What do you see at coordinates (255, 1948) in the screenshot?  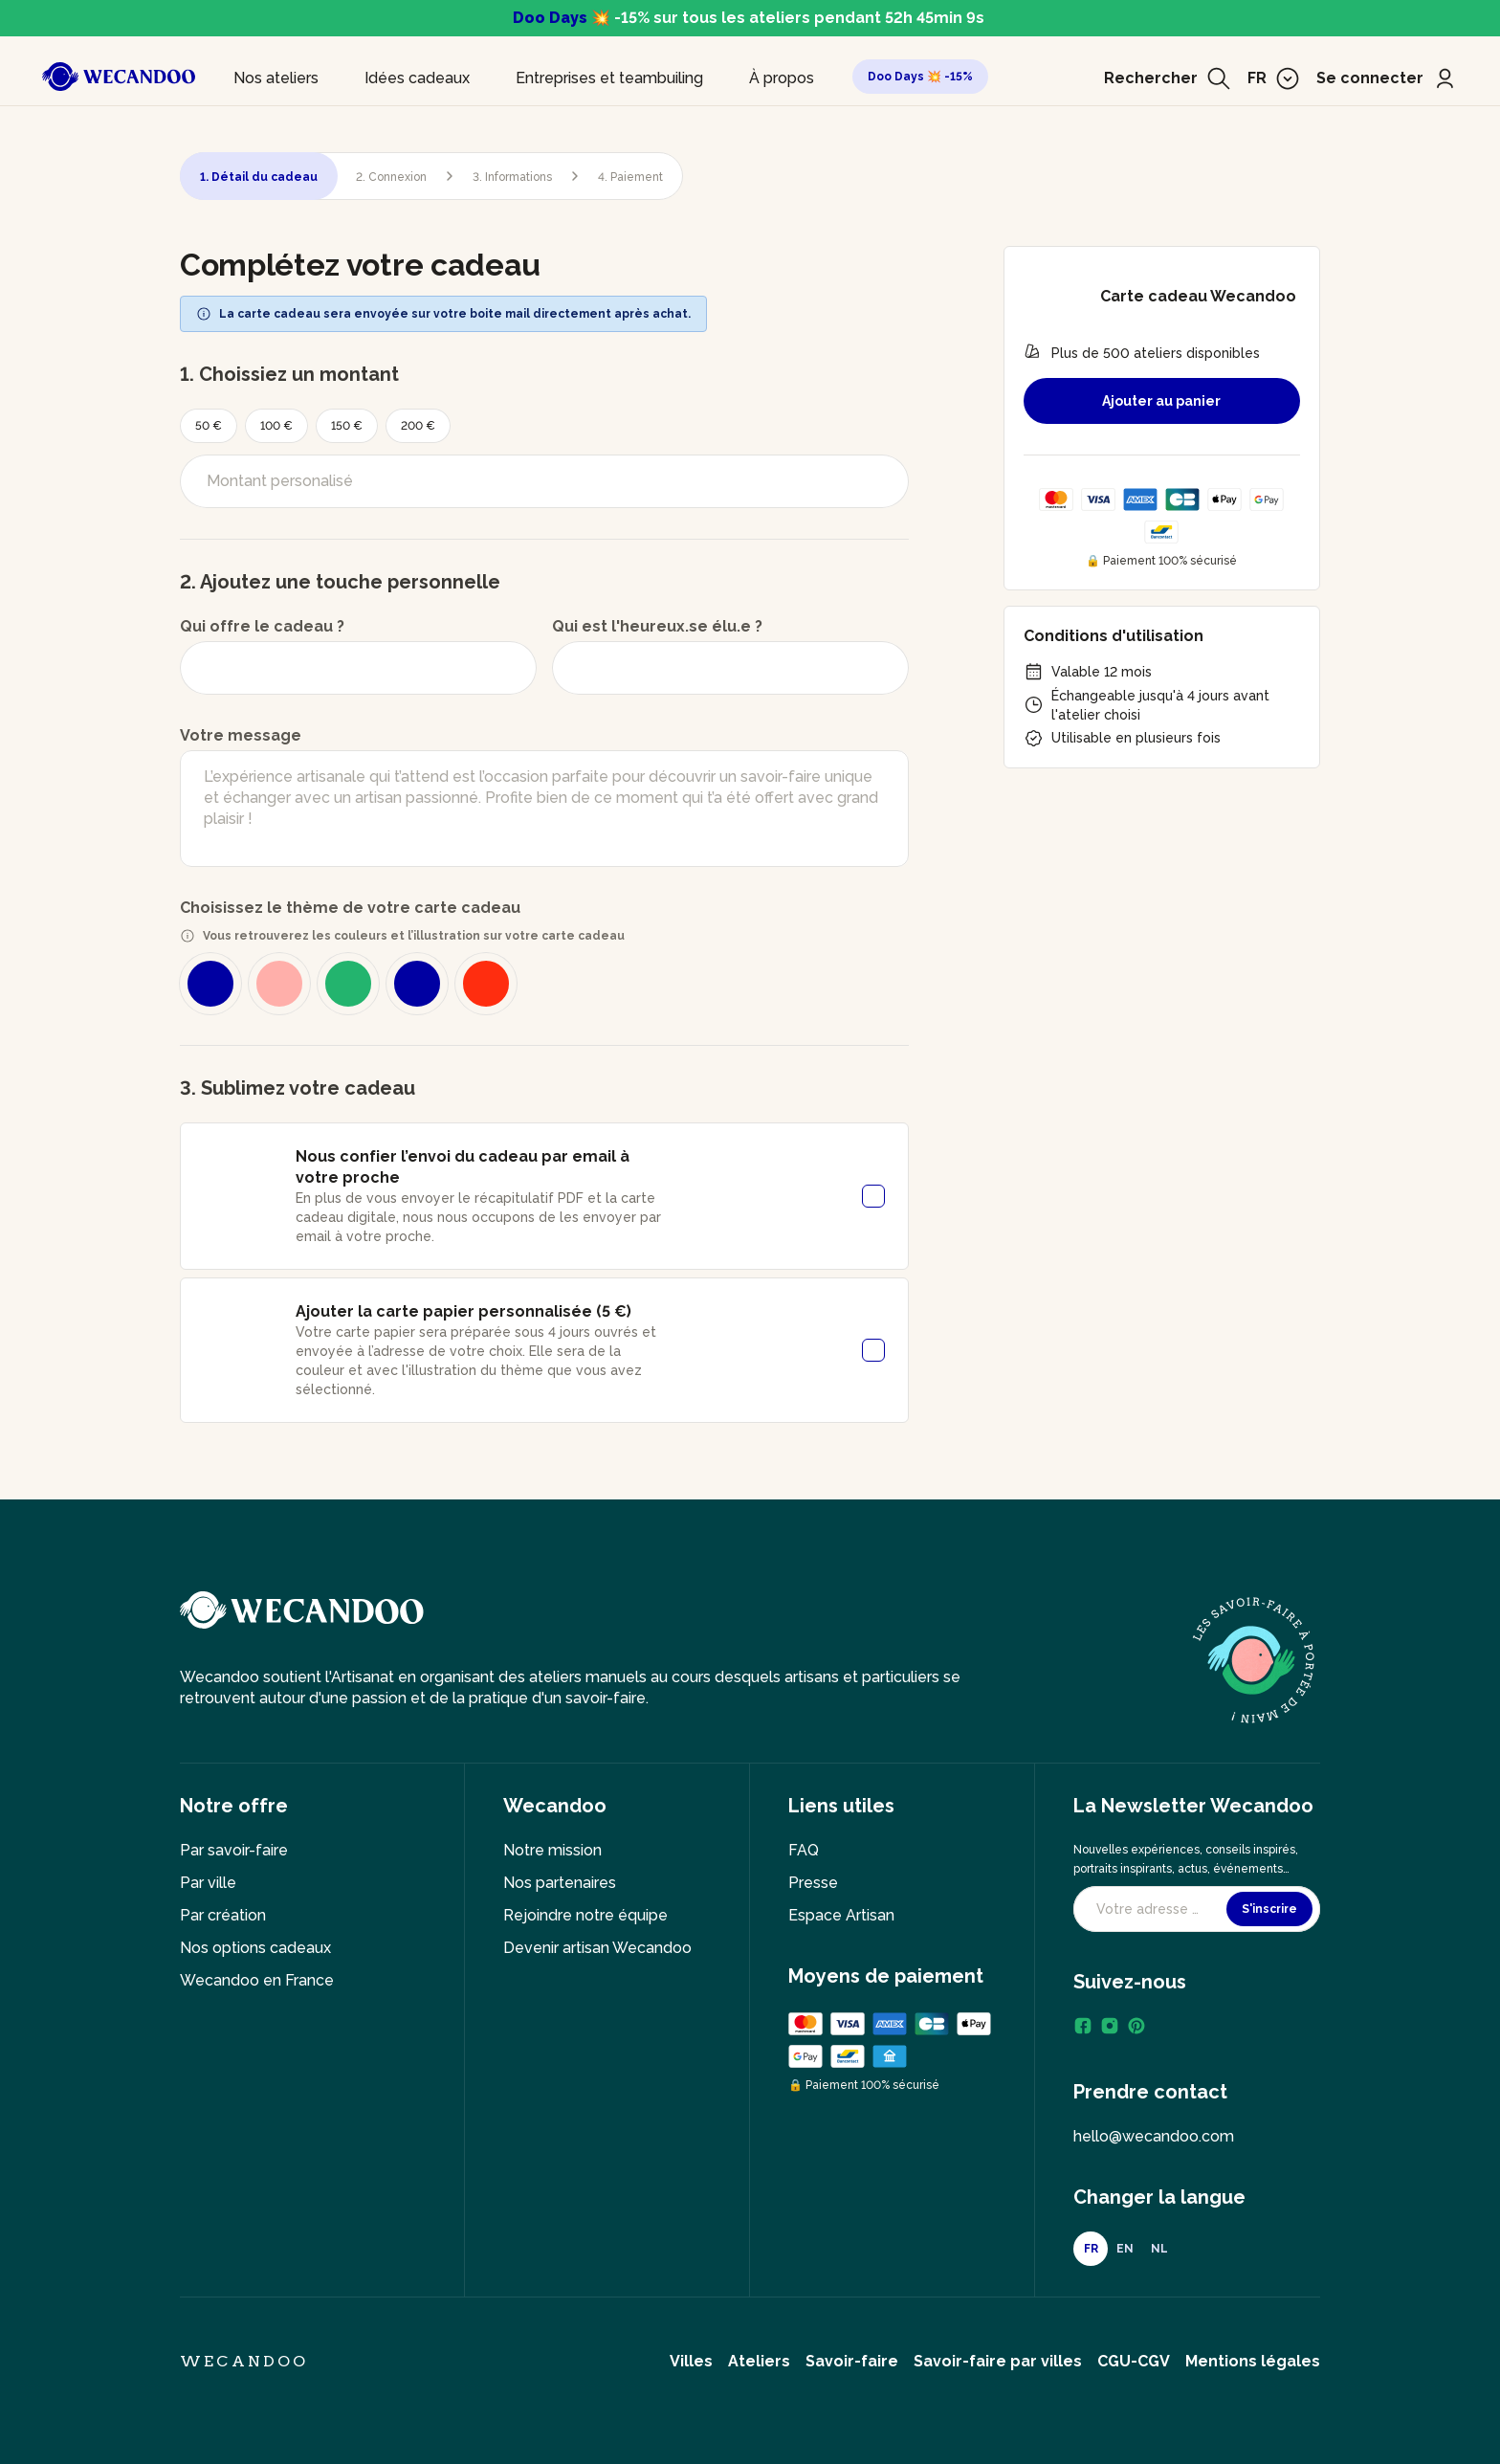 I see `Nos options cadeaux` at bounding box center [255, 1948].